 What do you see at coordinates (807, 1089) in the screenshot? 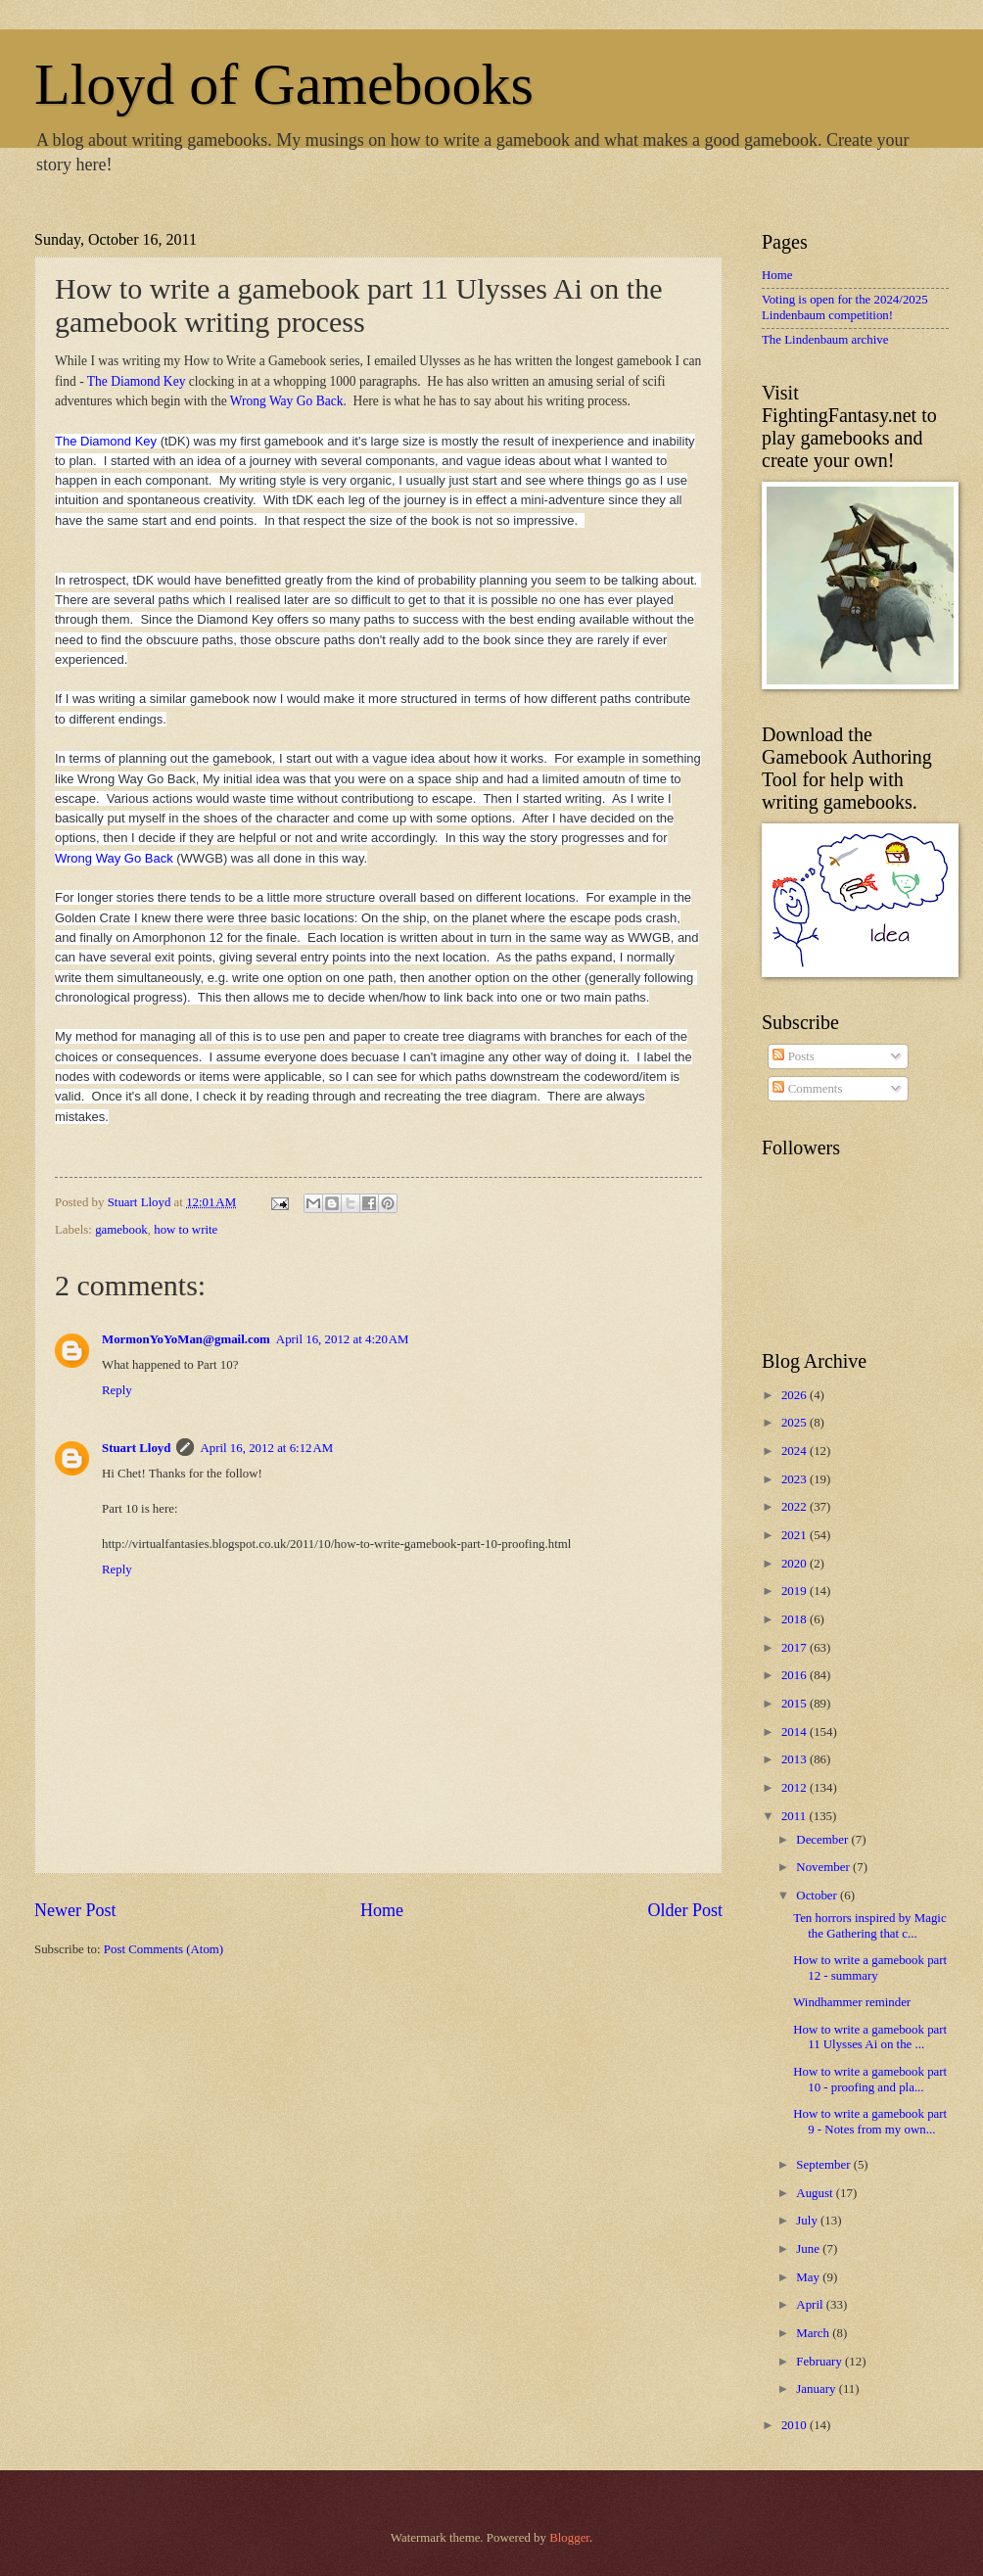
I see `Comments` at bounding box center [807, 1089].